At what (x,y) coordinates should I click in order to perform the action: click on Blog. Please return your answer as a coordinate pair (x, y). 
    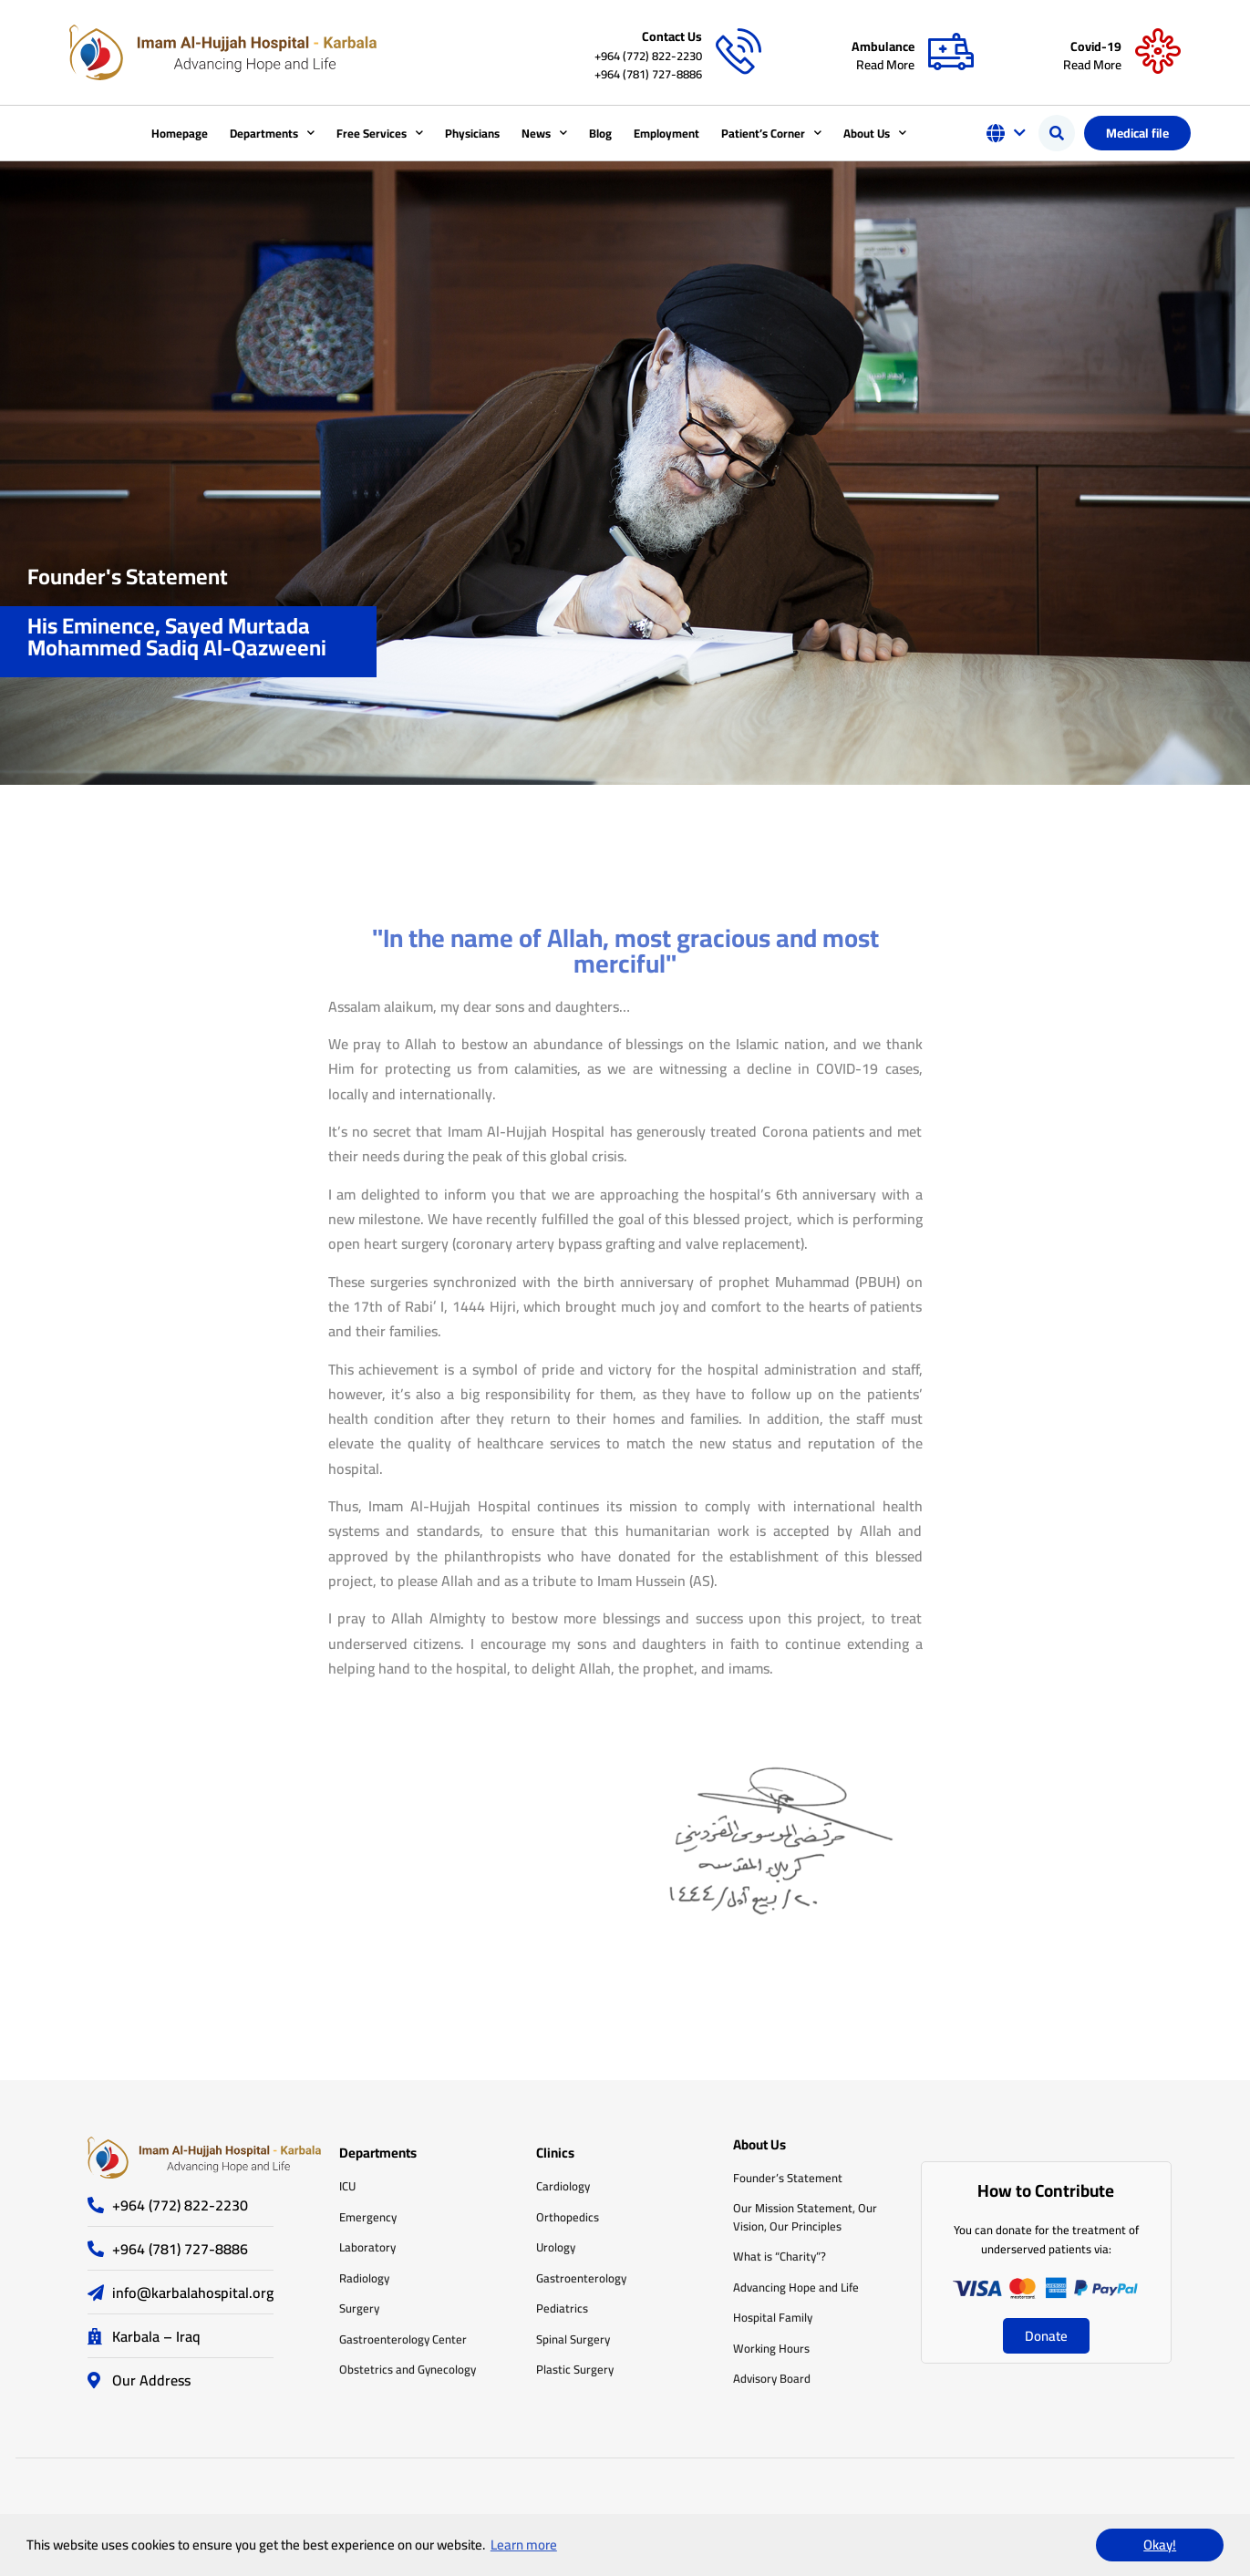
    Looking at the image, I should click on (600, 133).